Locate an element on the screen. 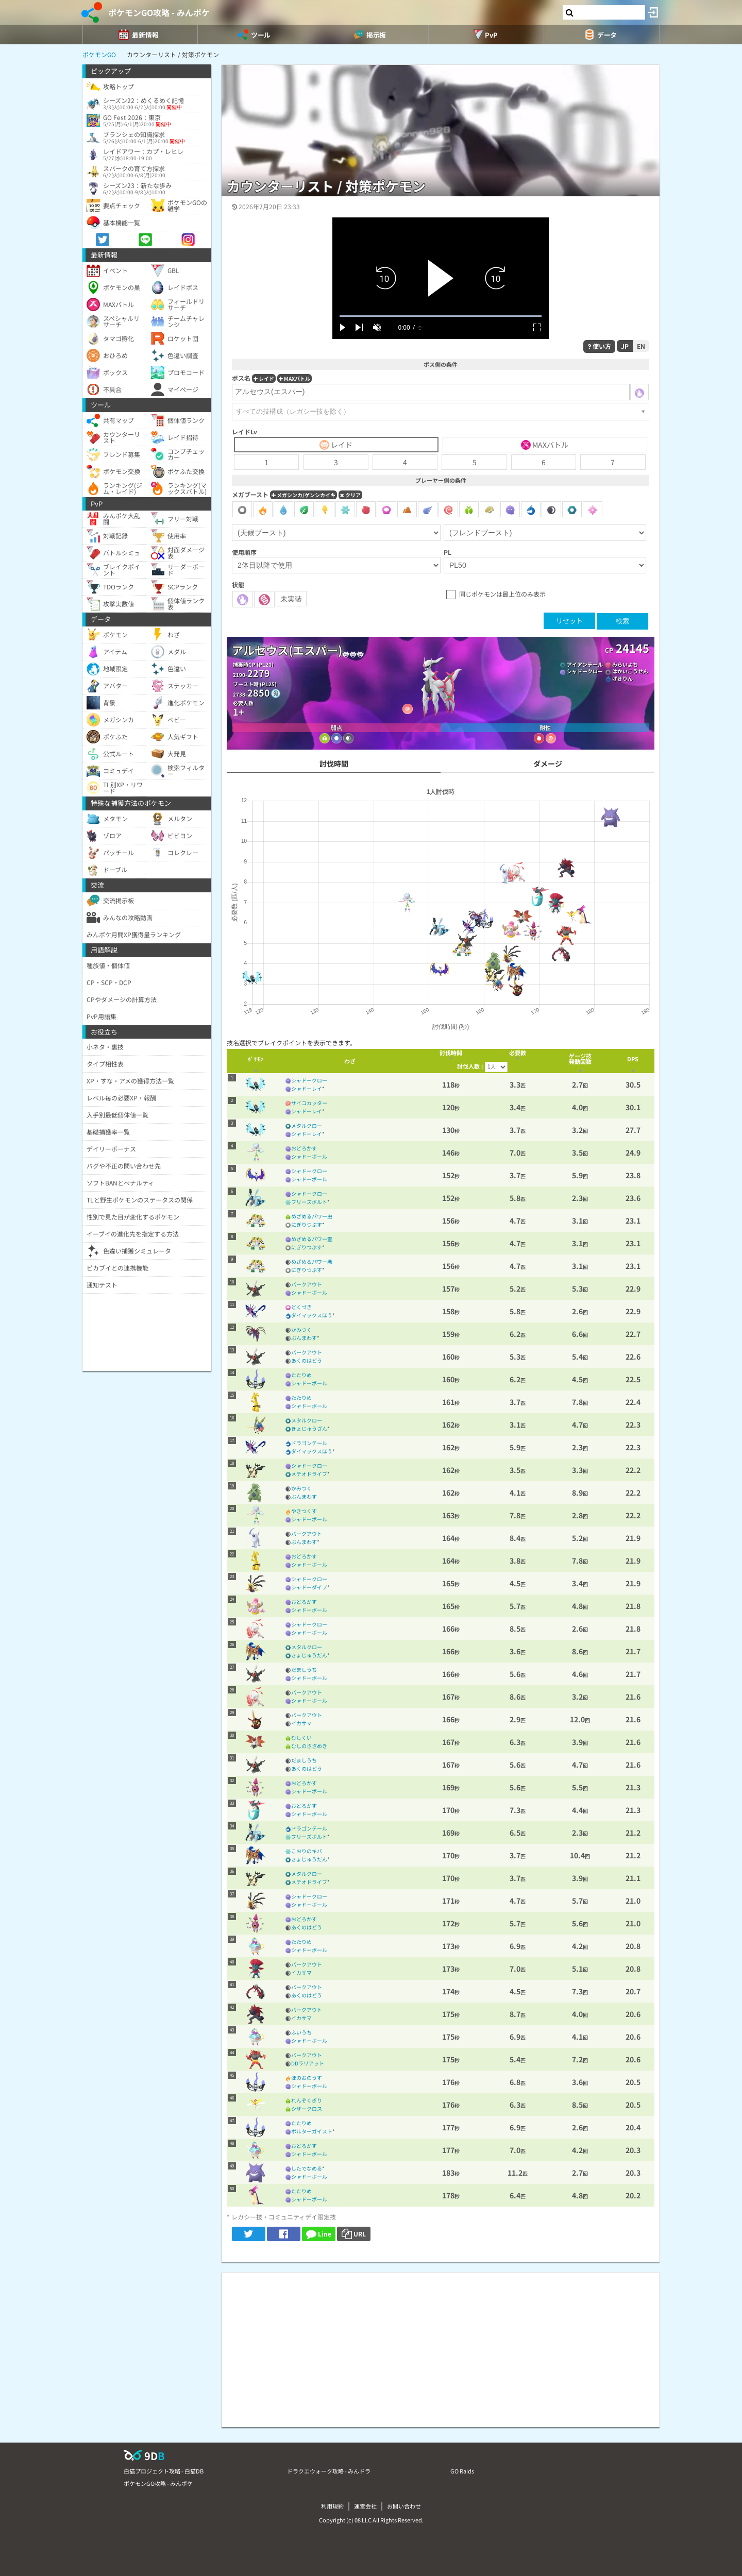 The image size is (742, 2576). やきつくす is located at coordinates (304, 1511).